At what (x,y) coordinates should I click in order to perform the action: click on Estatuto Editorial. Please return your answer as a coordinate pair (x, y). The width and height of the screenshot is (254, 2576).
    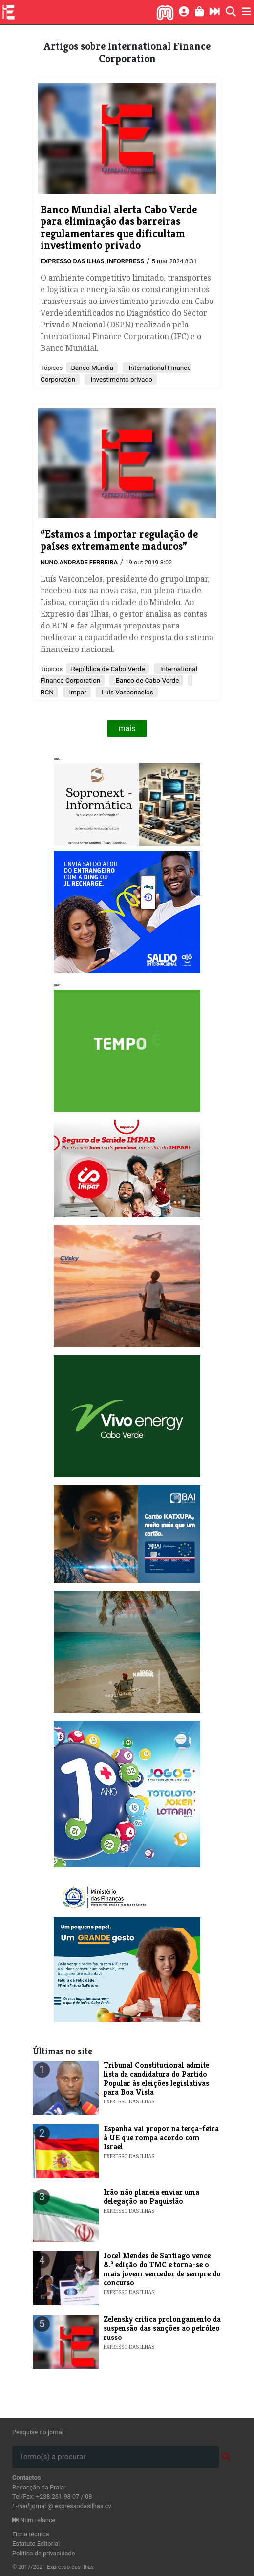
    Looking at the image, I should click on (36, 2543).